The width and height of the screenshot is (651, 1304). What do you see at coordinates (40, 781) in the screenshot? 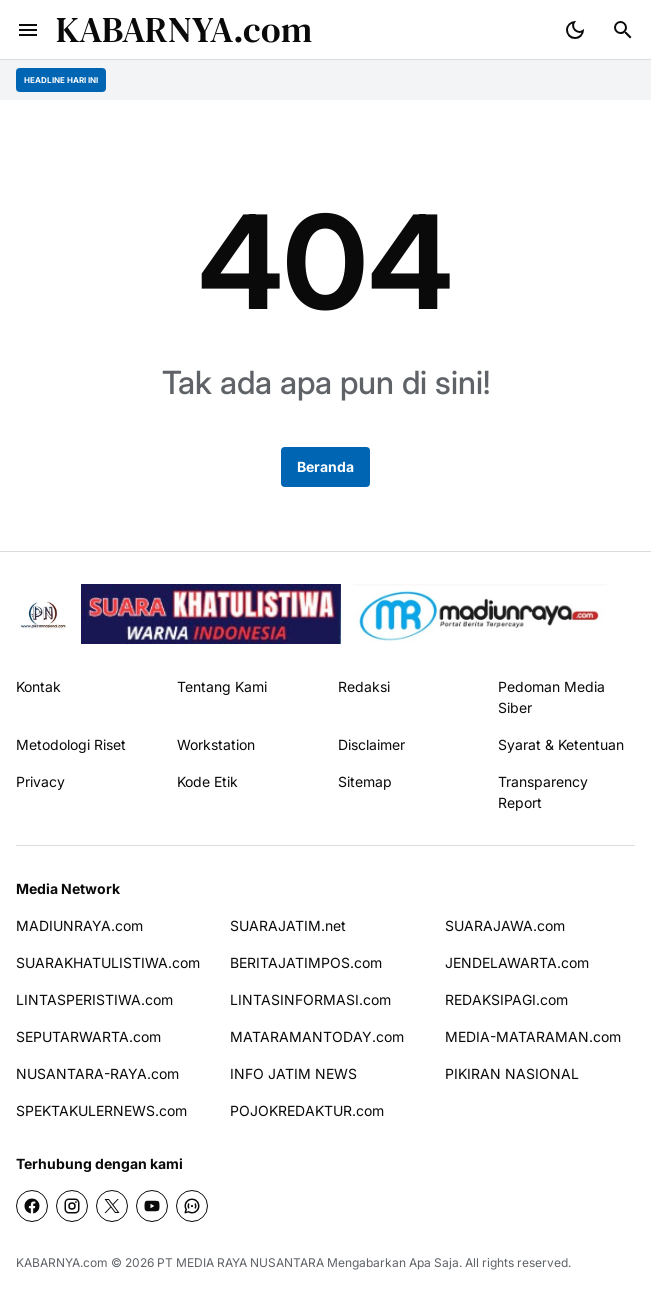
I see `Privacy` at bounding box center [40, 781].